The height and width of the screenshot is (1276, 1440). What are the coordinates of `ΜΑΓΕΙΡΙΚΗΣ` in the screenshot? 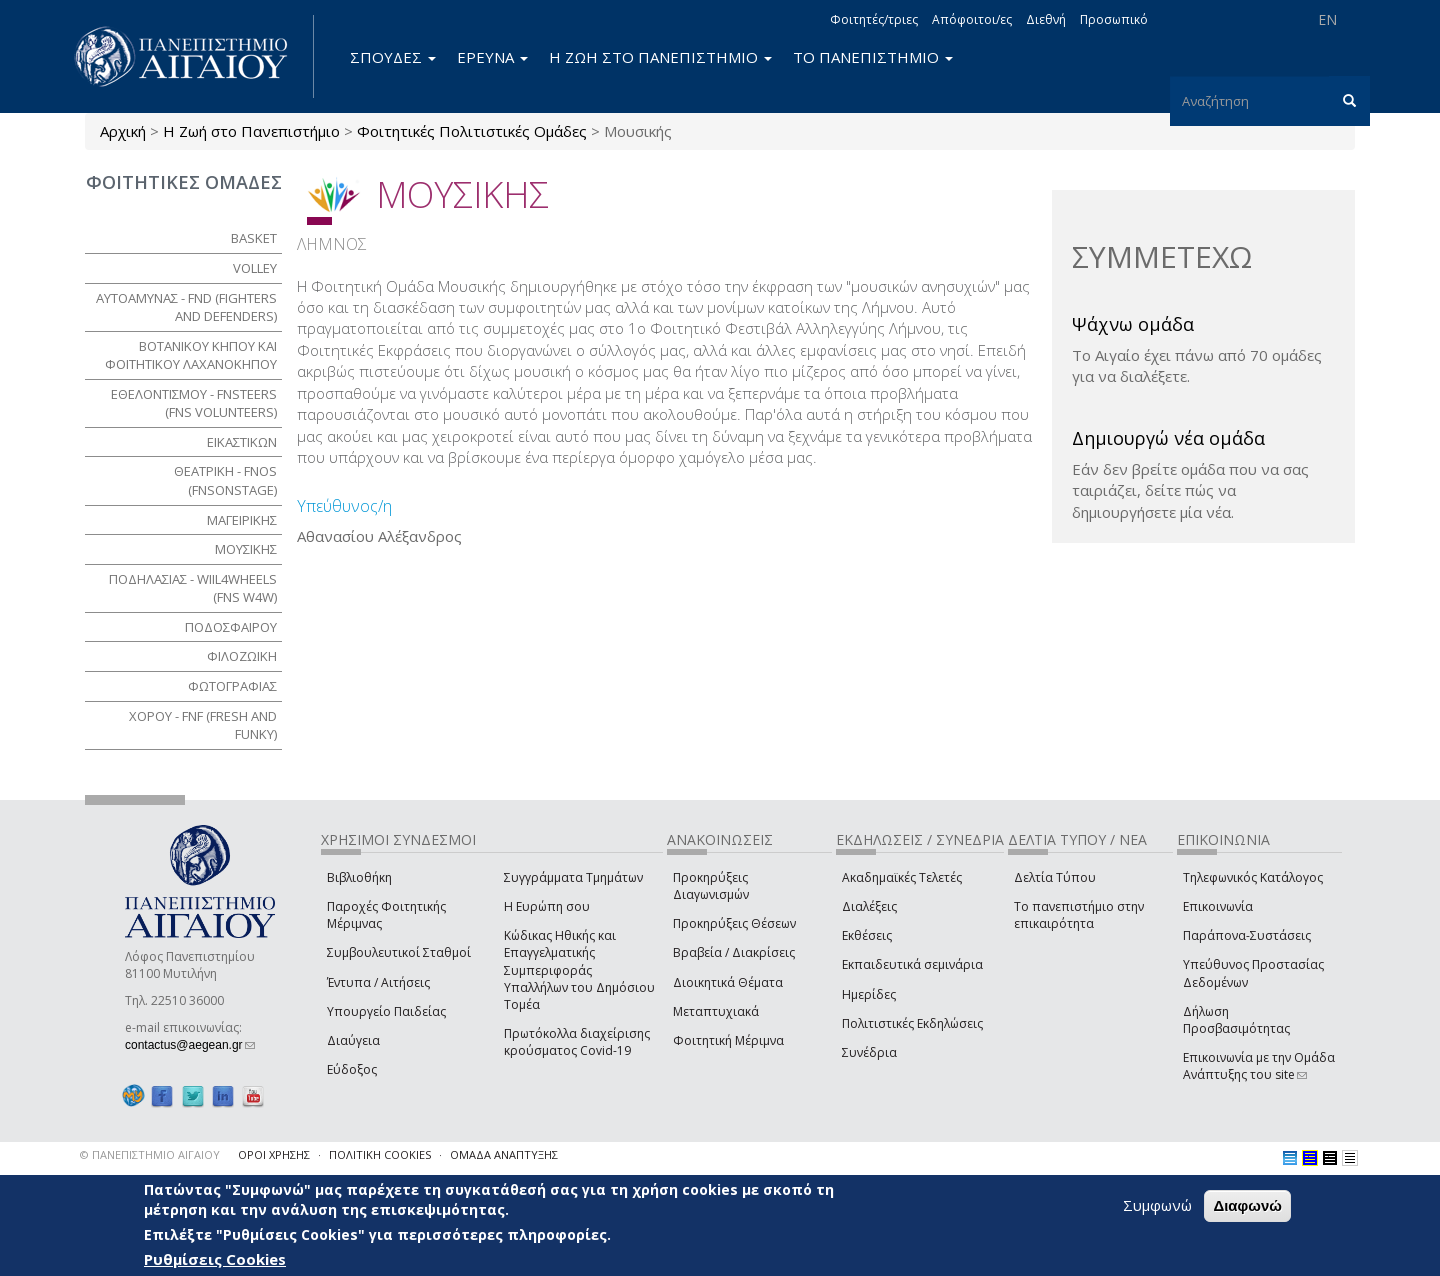 It's located at (242, 520).